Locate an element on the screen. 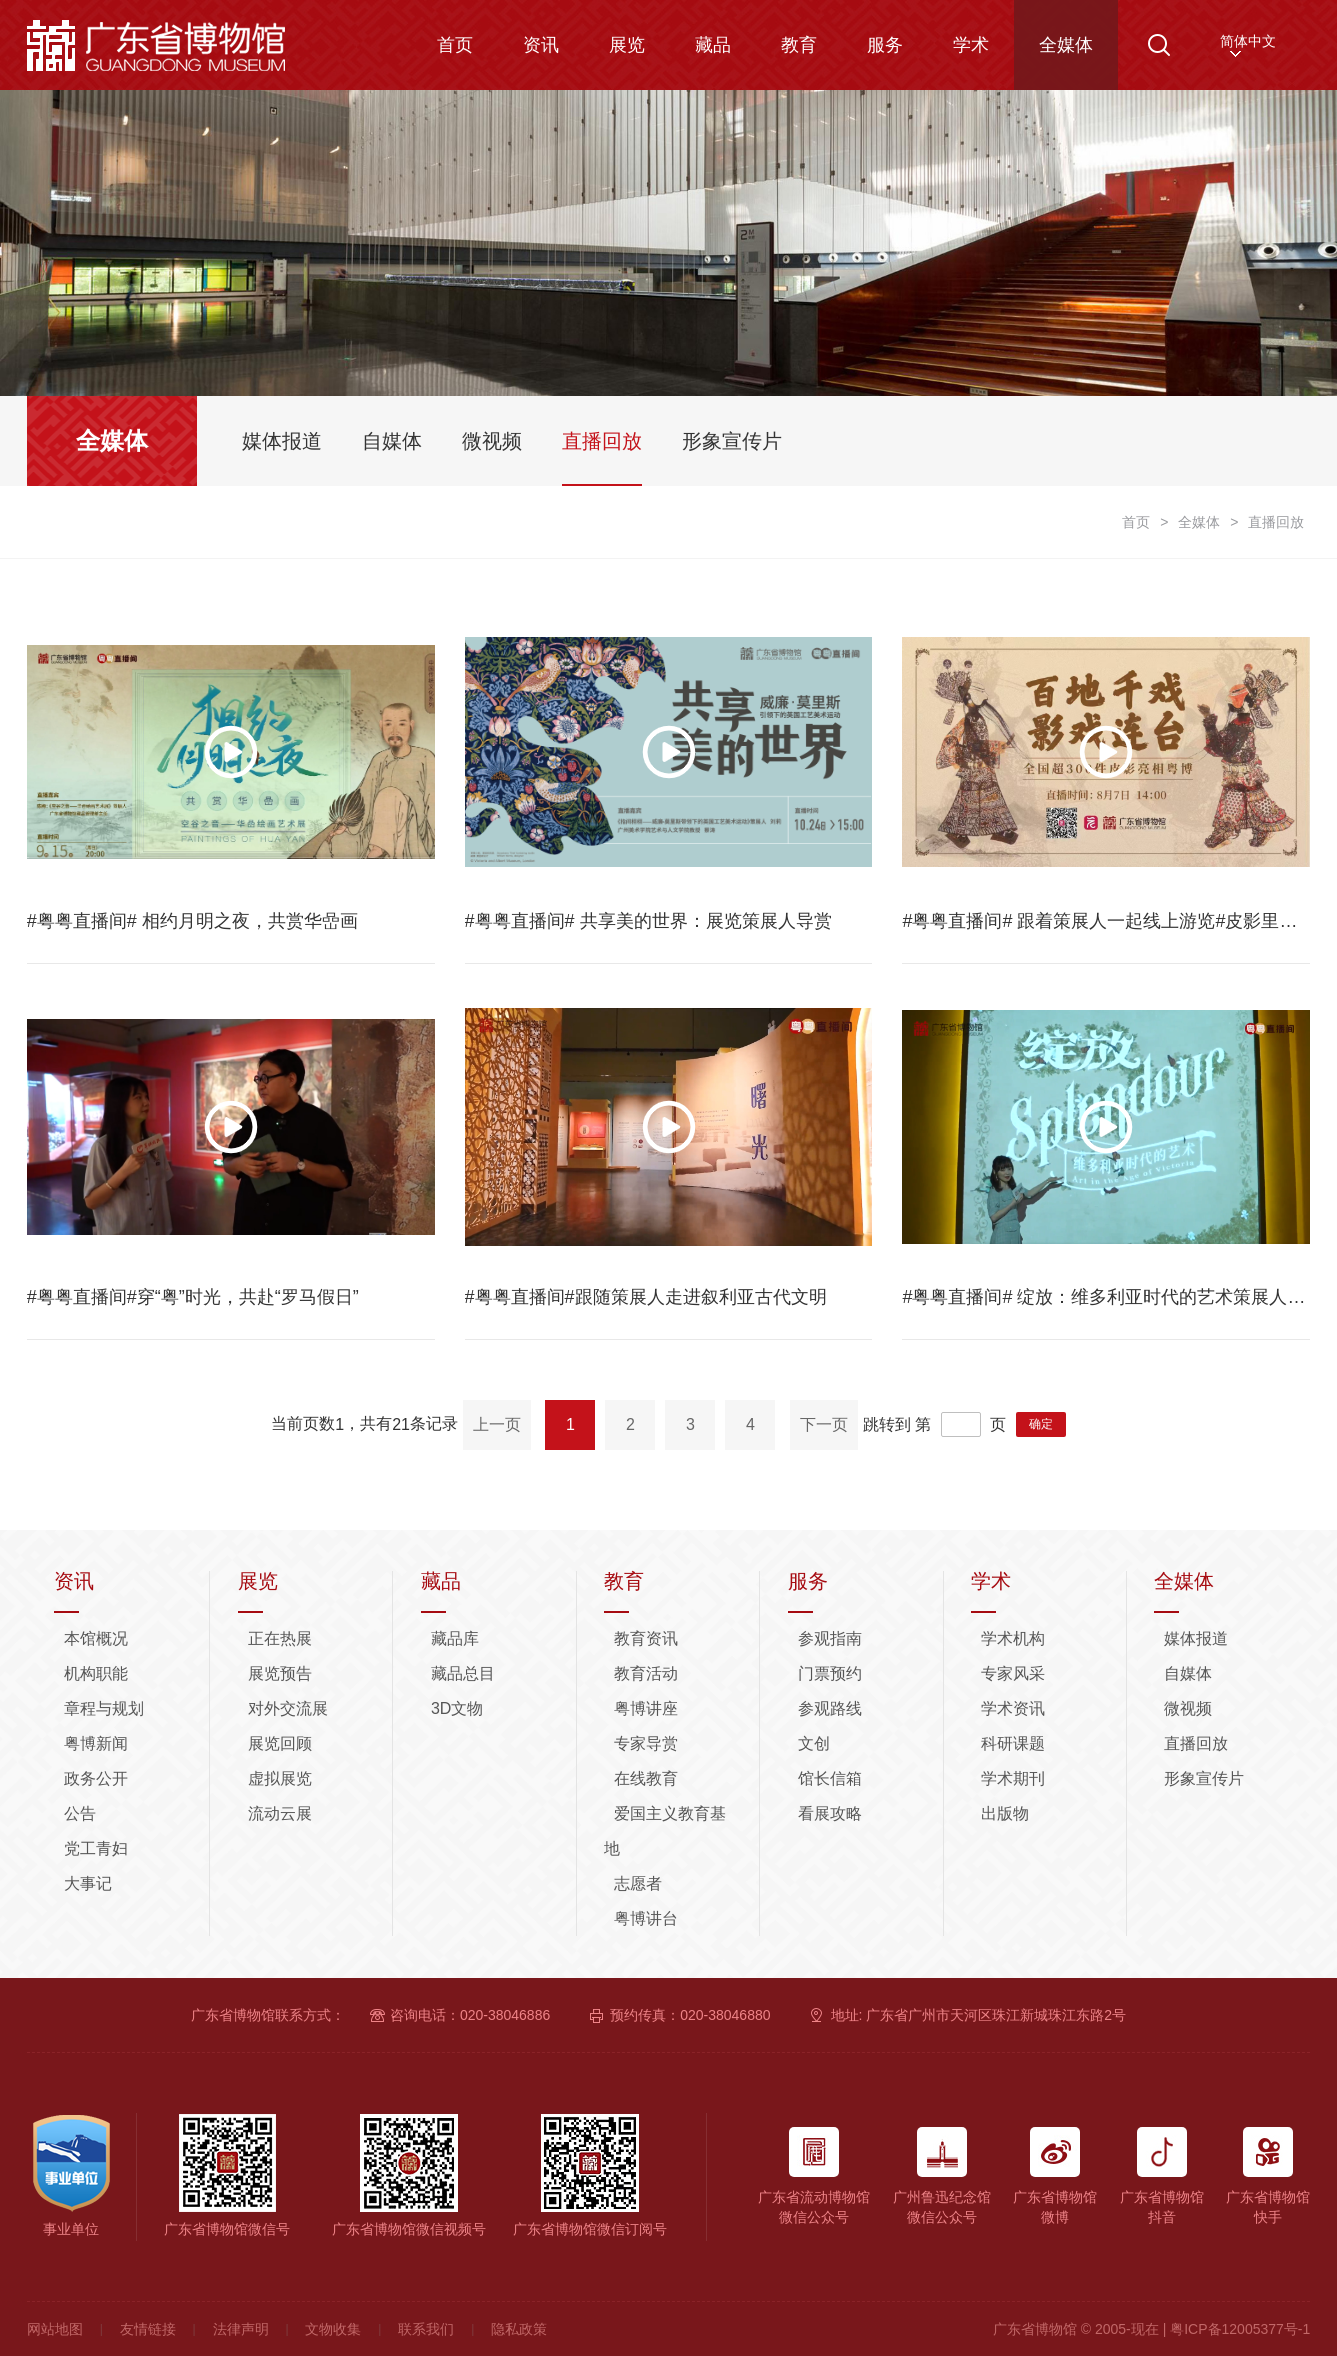  直播回放 is located at coordinates (1196, 1743).